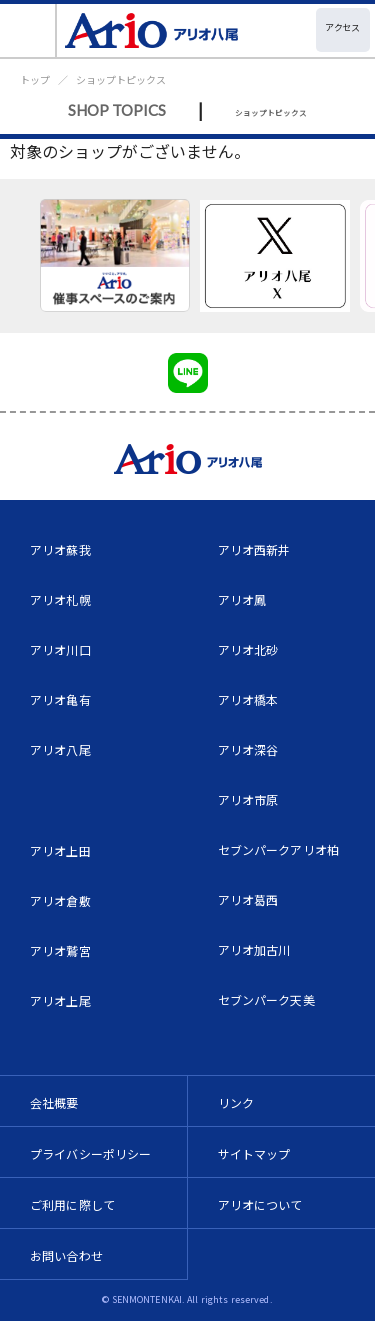 The width and height of the screenshot is (375, 1321). Describe the element at coordinates (54, 1102) in the screenshot. I see `会社概要` at that location.